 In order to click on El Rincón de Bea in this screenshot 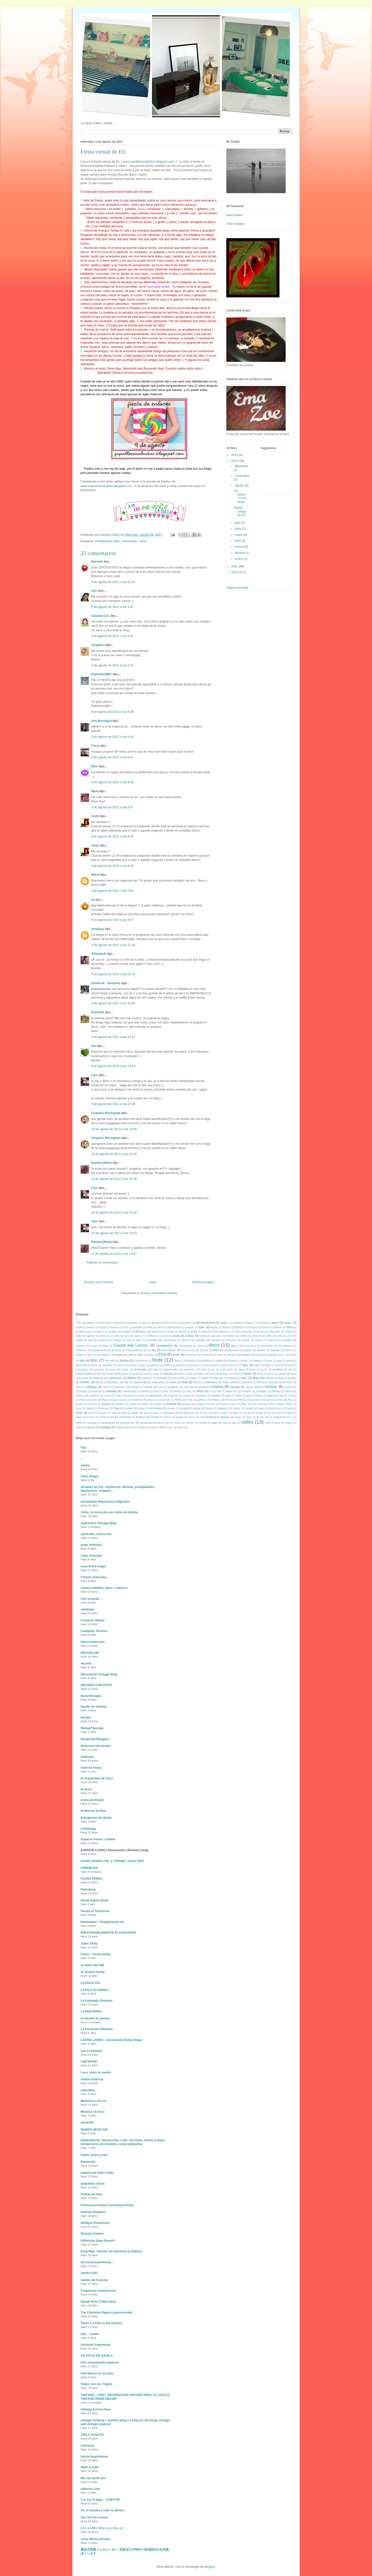, I will do `click(93, 1811)`.